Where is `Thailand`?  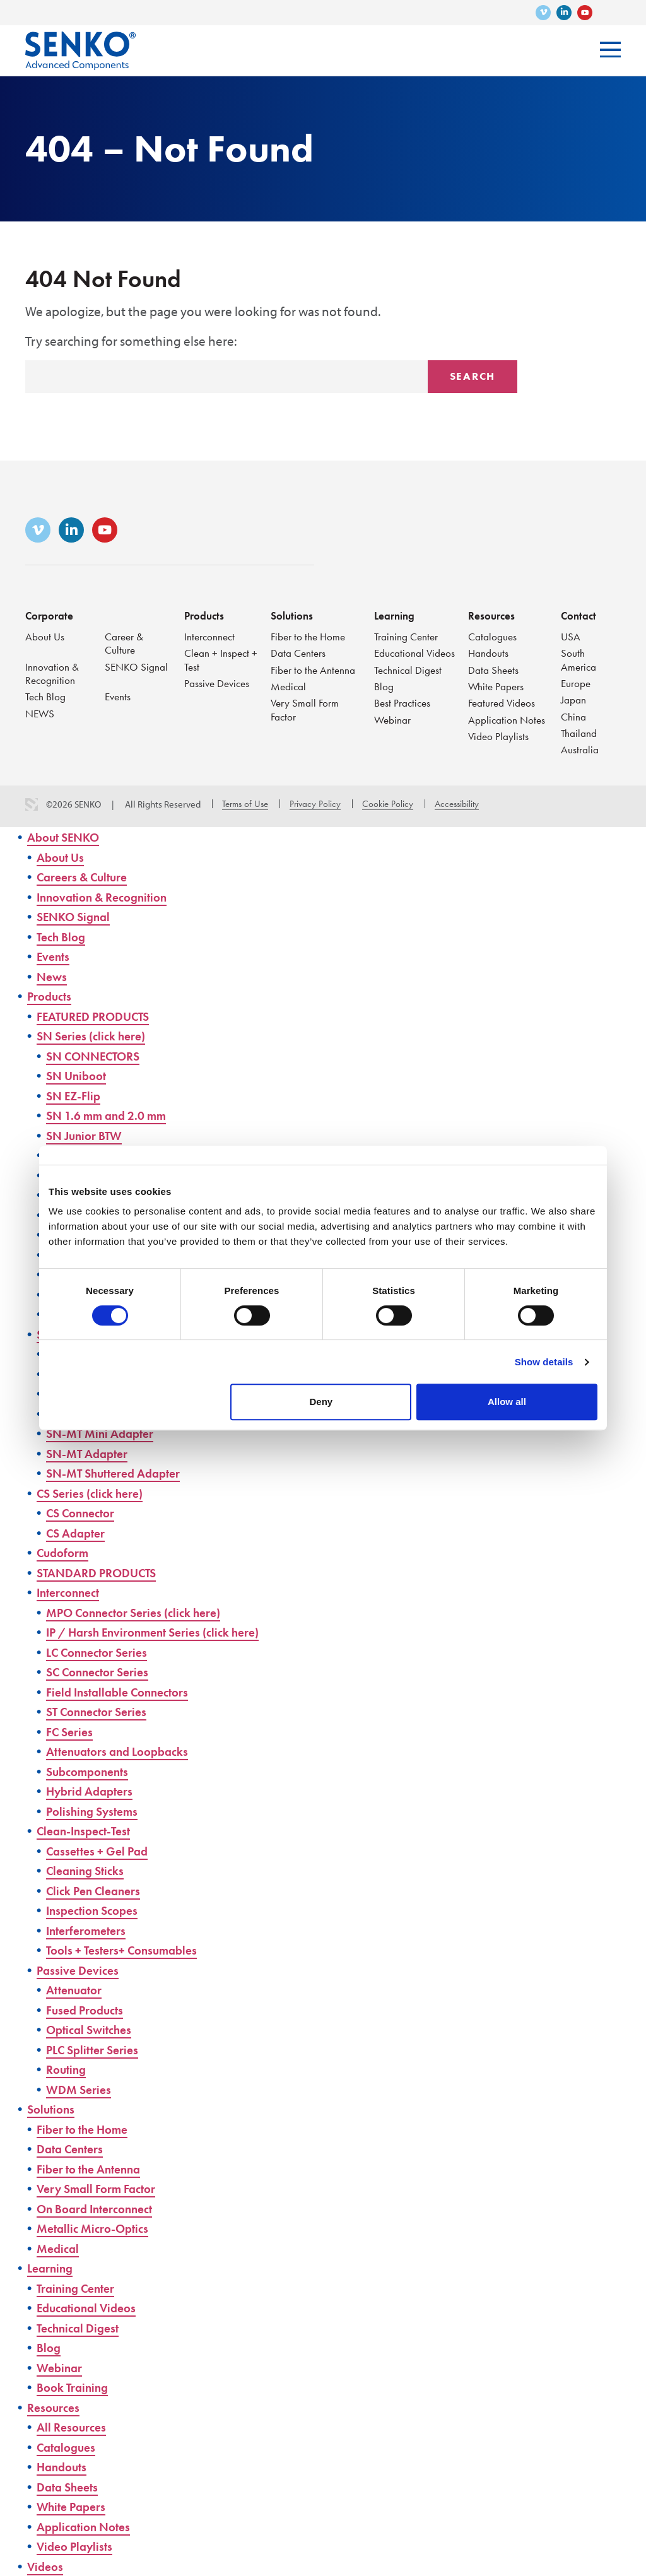
Thailand is located at coordinates (579, 733).